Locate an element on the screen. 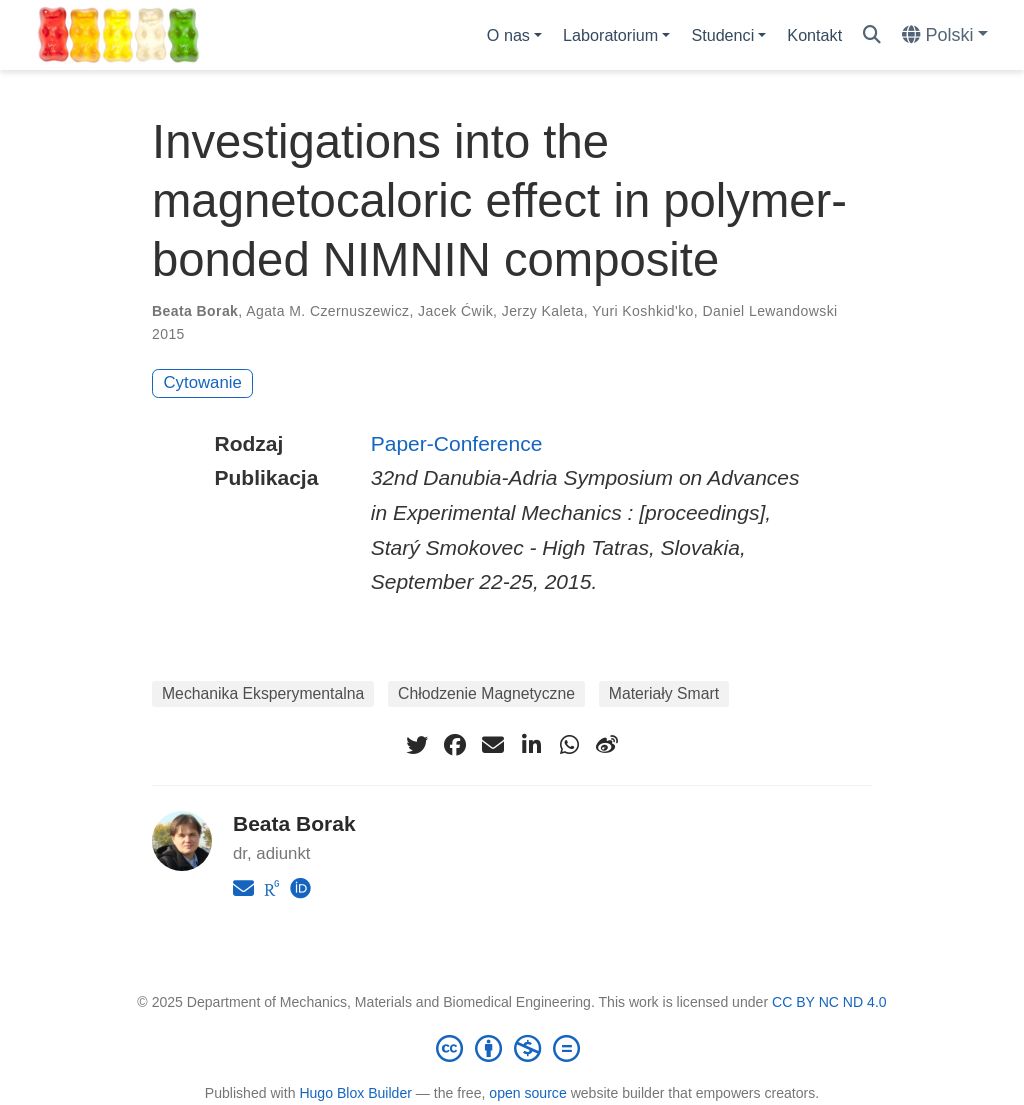 This screenshot has width=1024, height=1105. Yuri Koshkid'ko is located at coordinates (643, 311).